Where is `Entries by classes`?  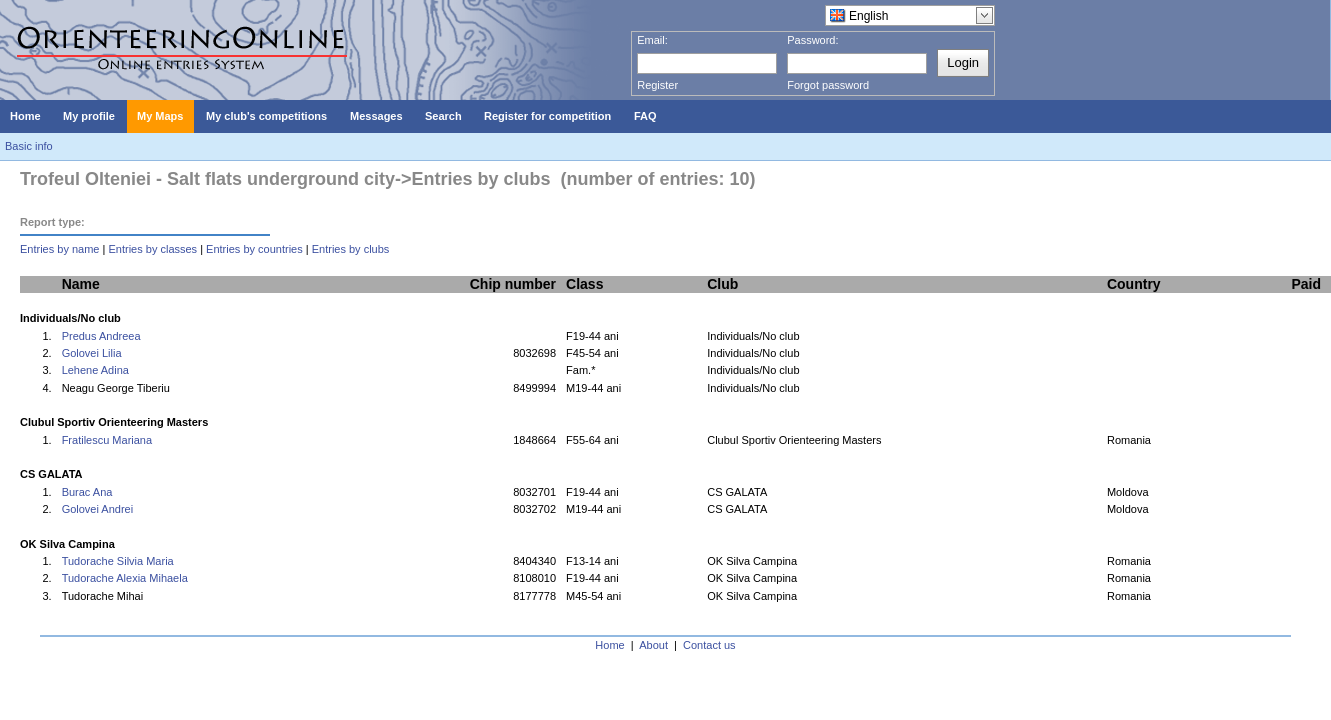
Entries by classes is located at coordinates (152, 249).